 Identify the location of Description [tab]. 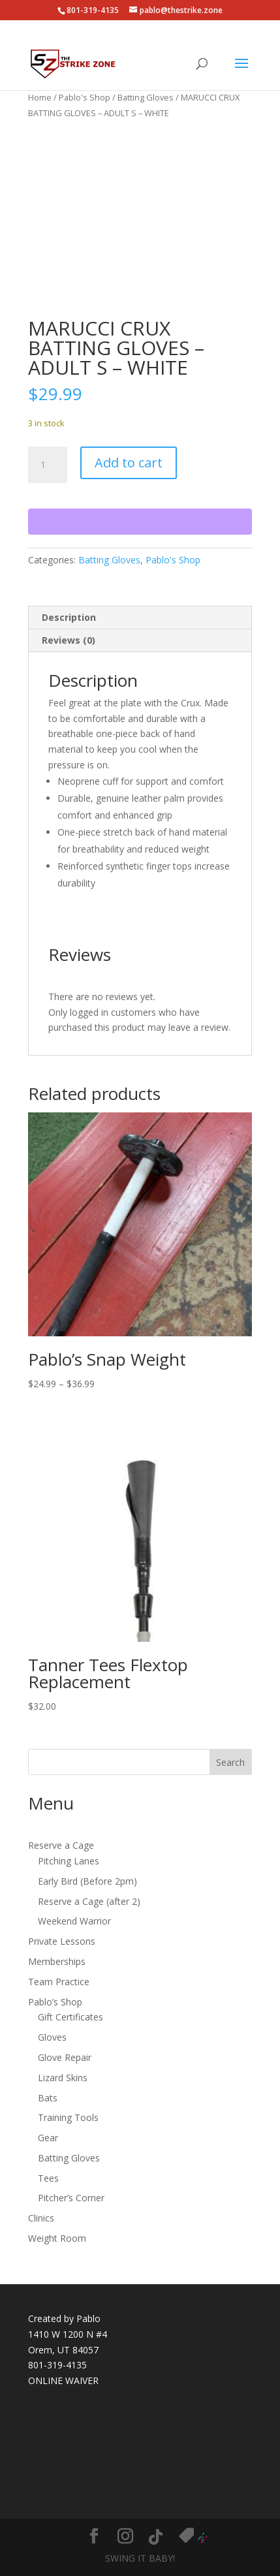
(69, 617).